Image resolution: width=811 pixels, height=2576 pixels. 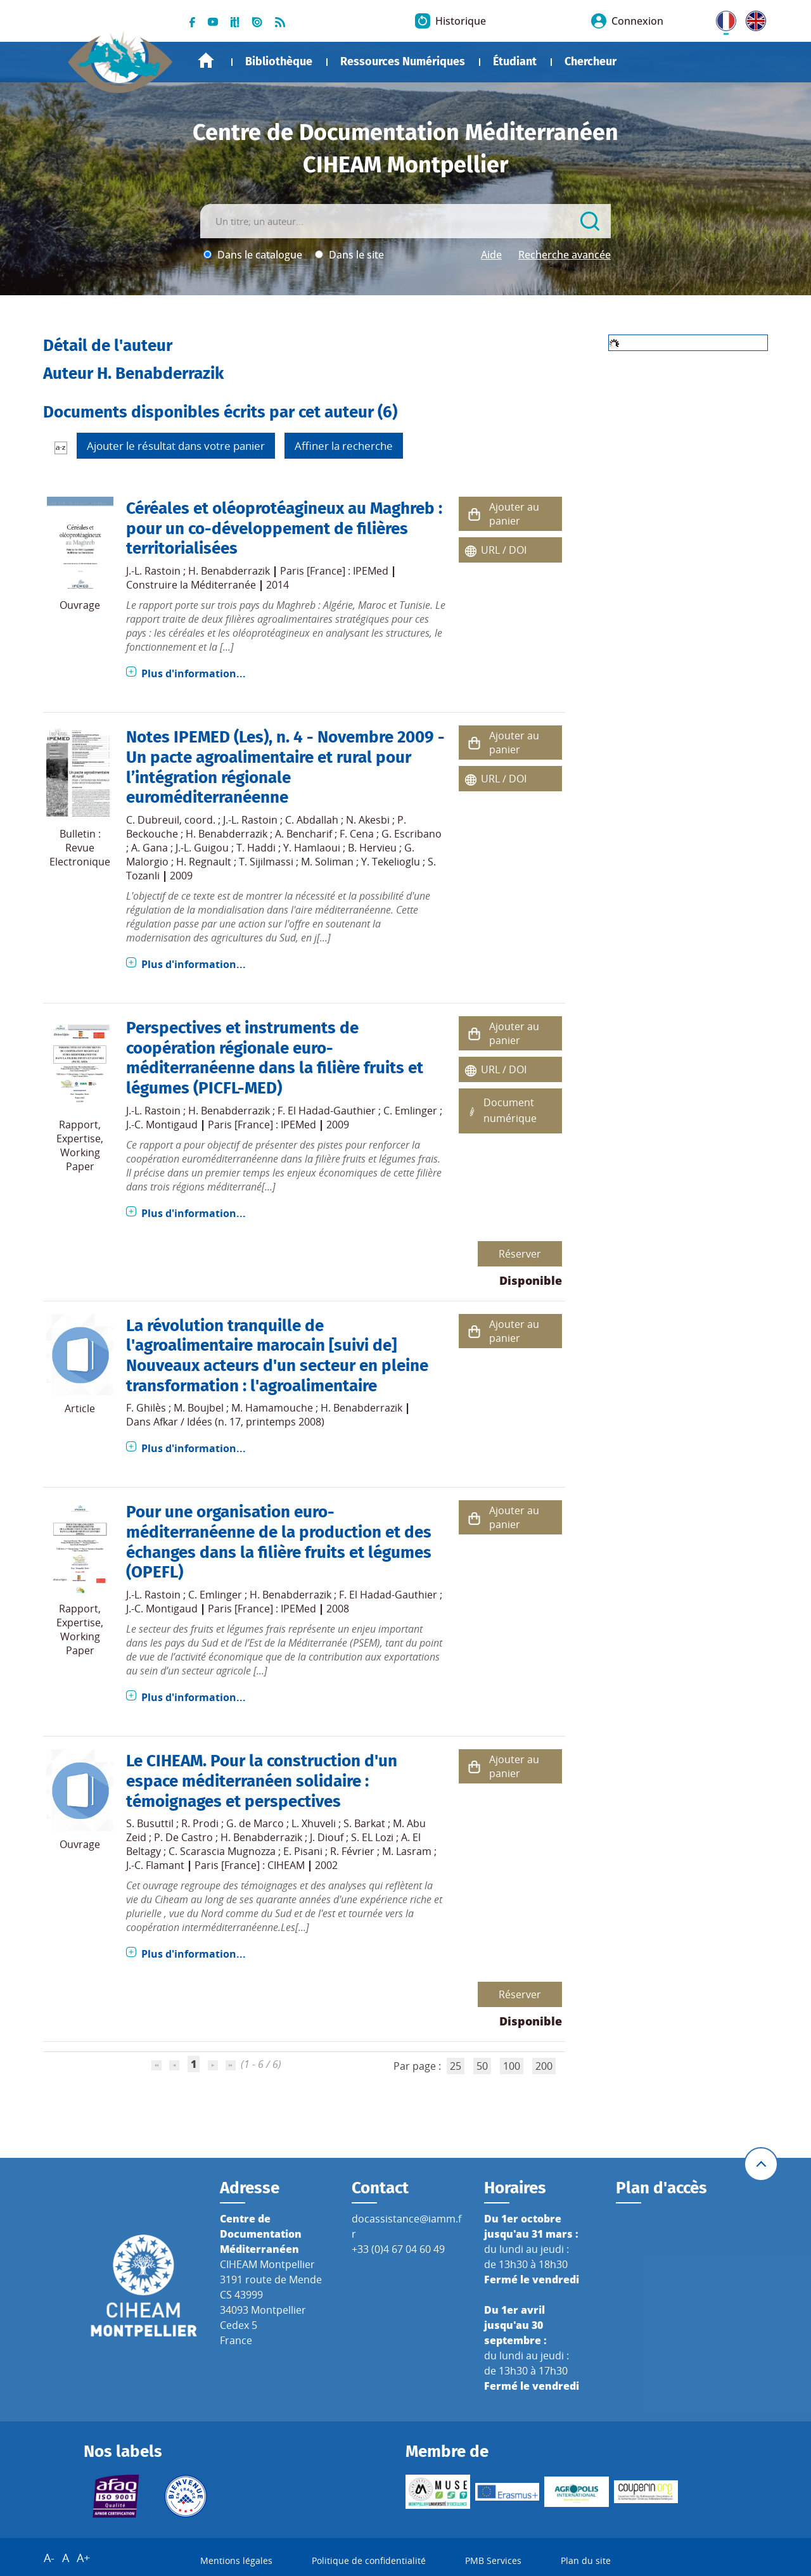 What do you see at coordinates (191, 585) in the screenshot?
I see `Construire la Méditerranée` at bounding box center [191, 585].